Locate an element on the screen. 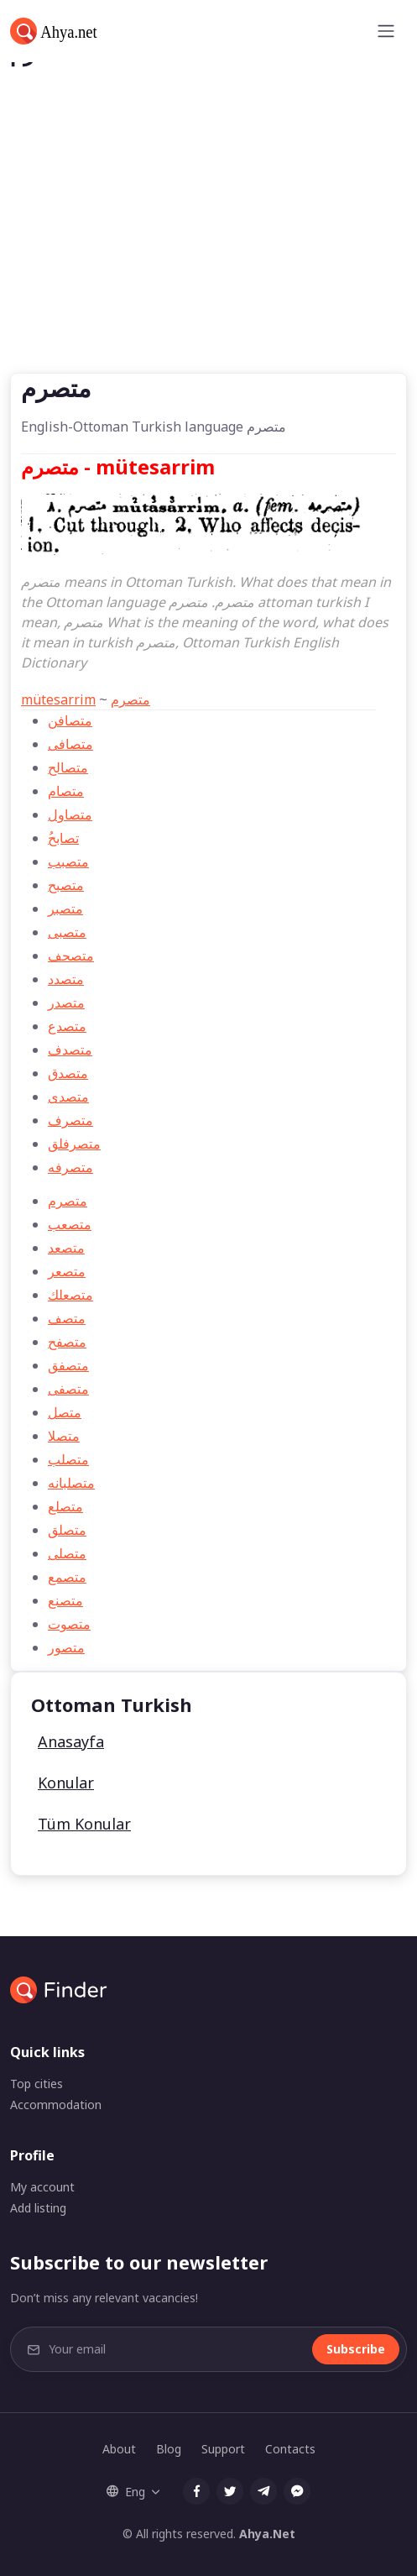  متصدر is located at coordinates (66, 1002).